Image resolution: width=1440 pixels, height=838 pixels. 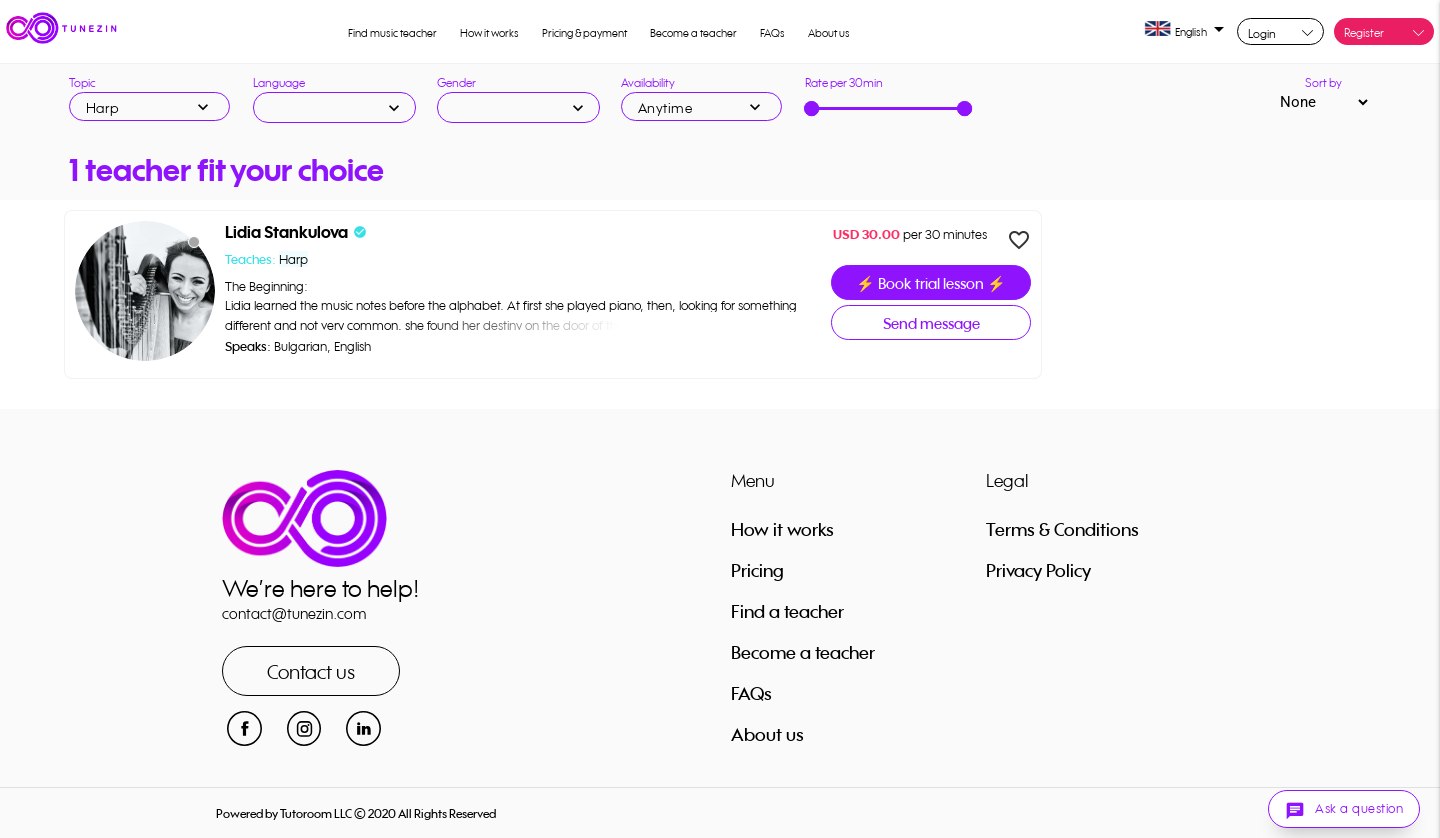 What do you see at coordinates (392, 33) in the screenshot?
I see `Find music teacher` at bounding box center [392, 33].